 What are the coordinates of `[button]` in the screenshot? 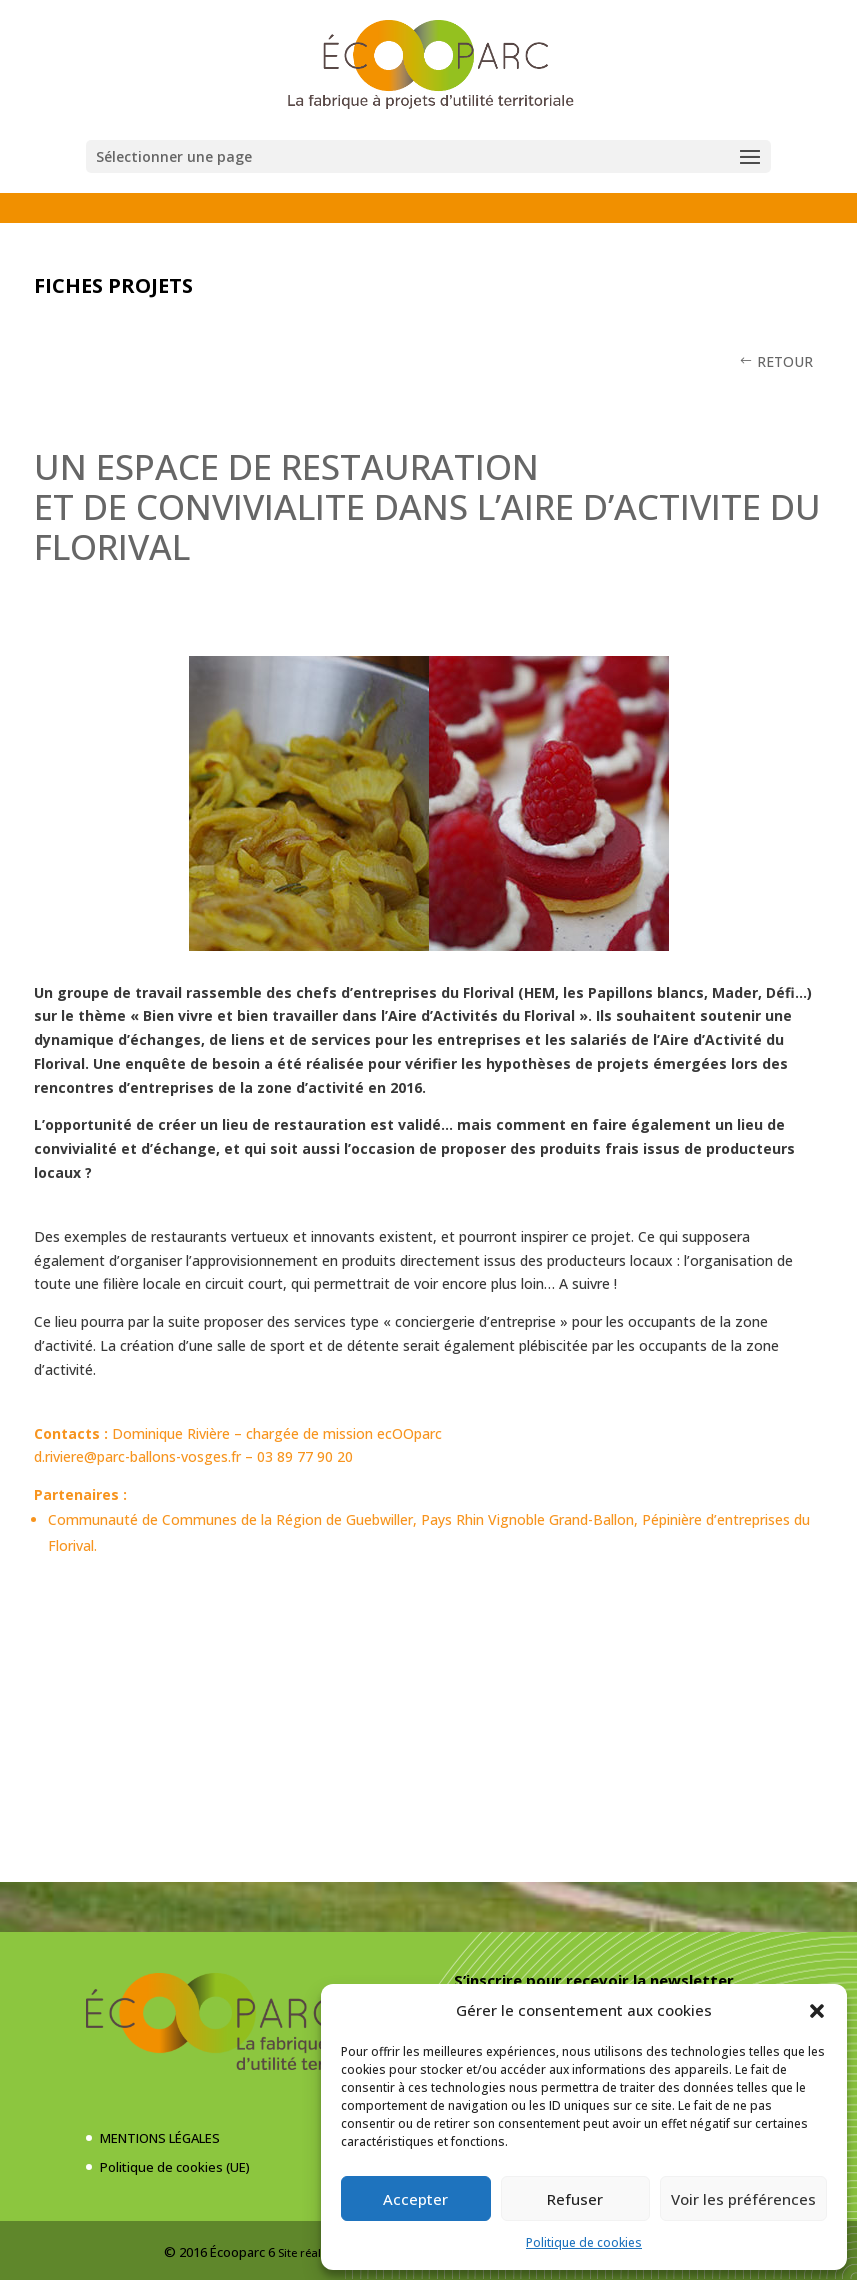 It's located at (817, 2011).